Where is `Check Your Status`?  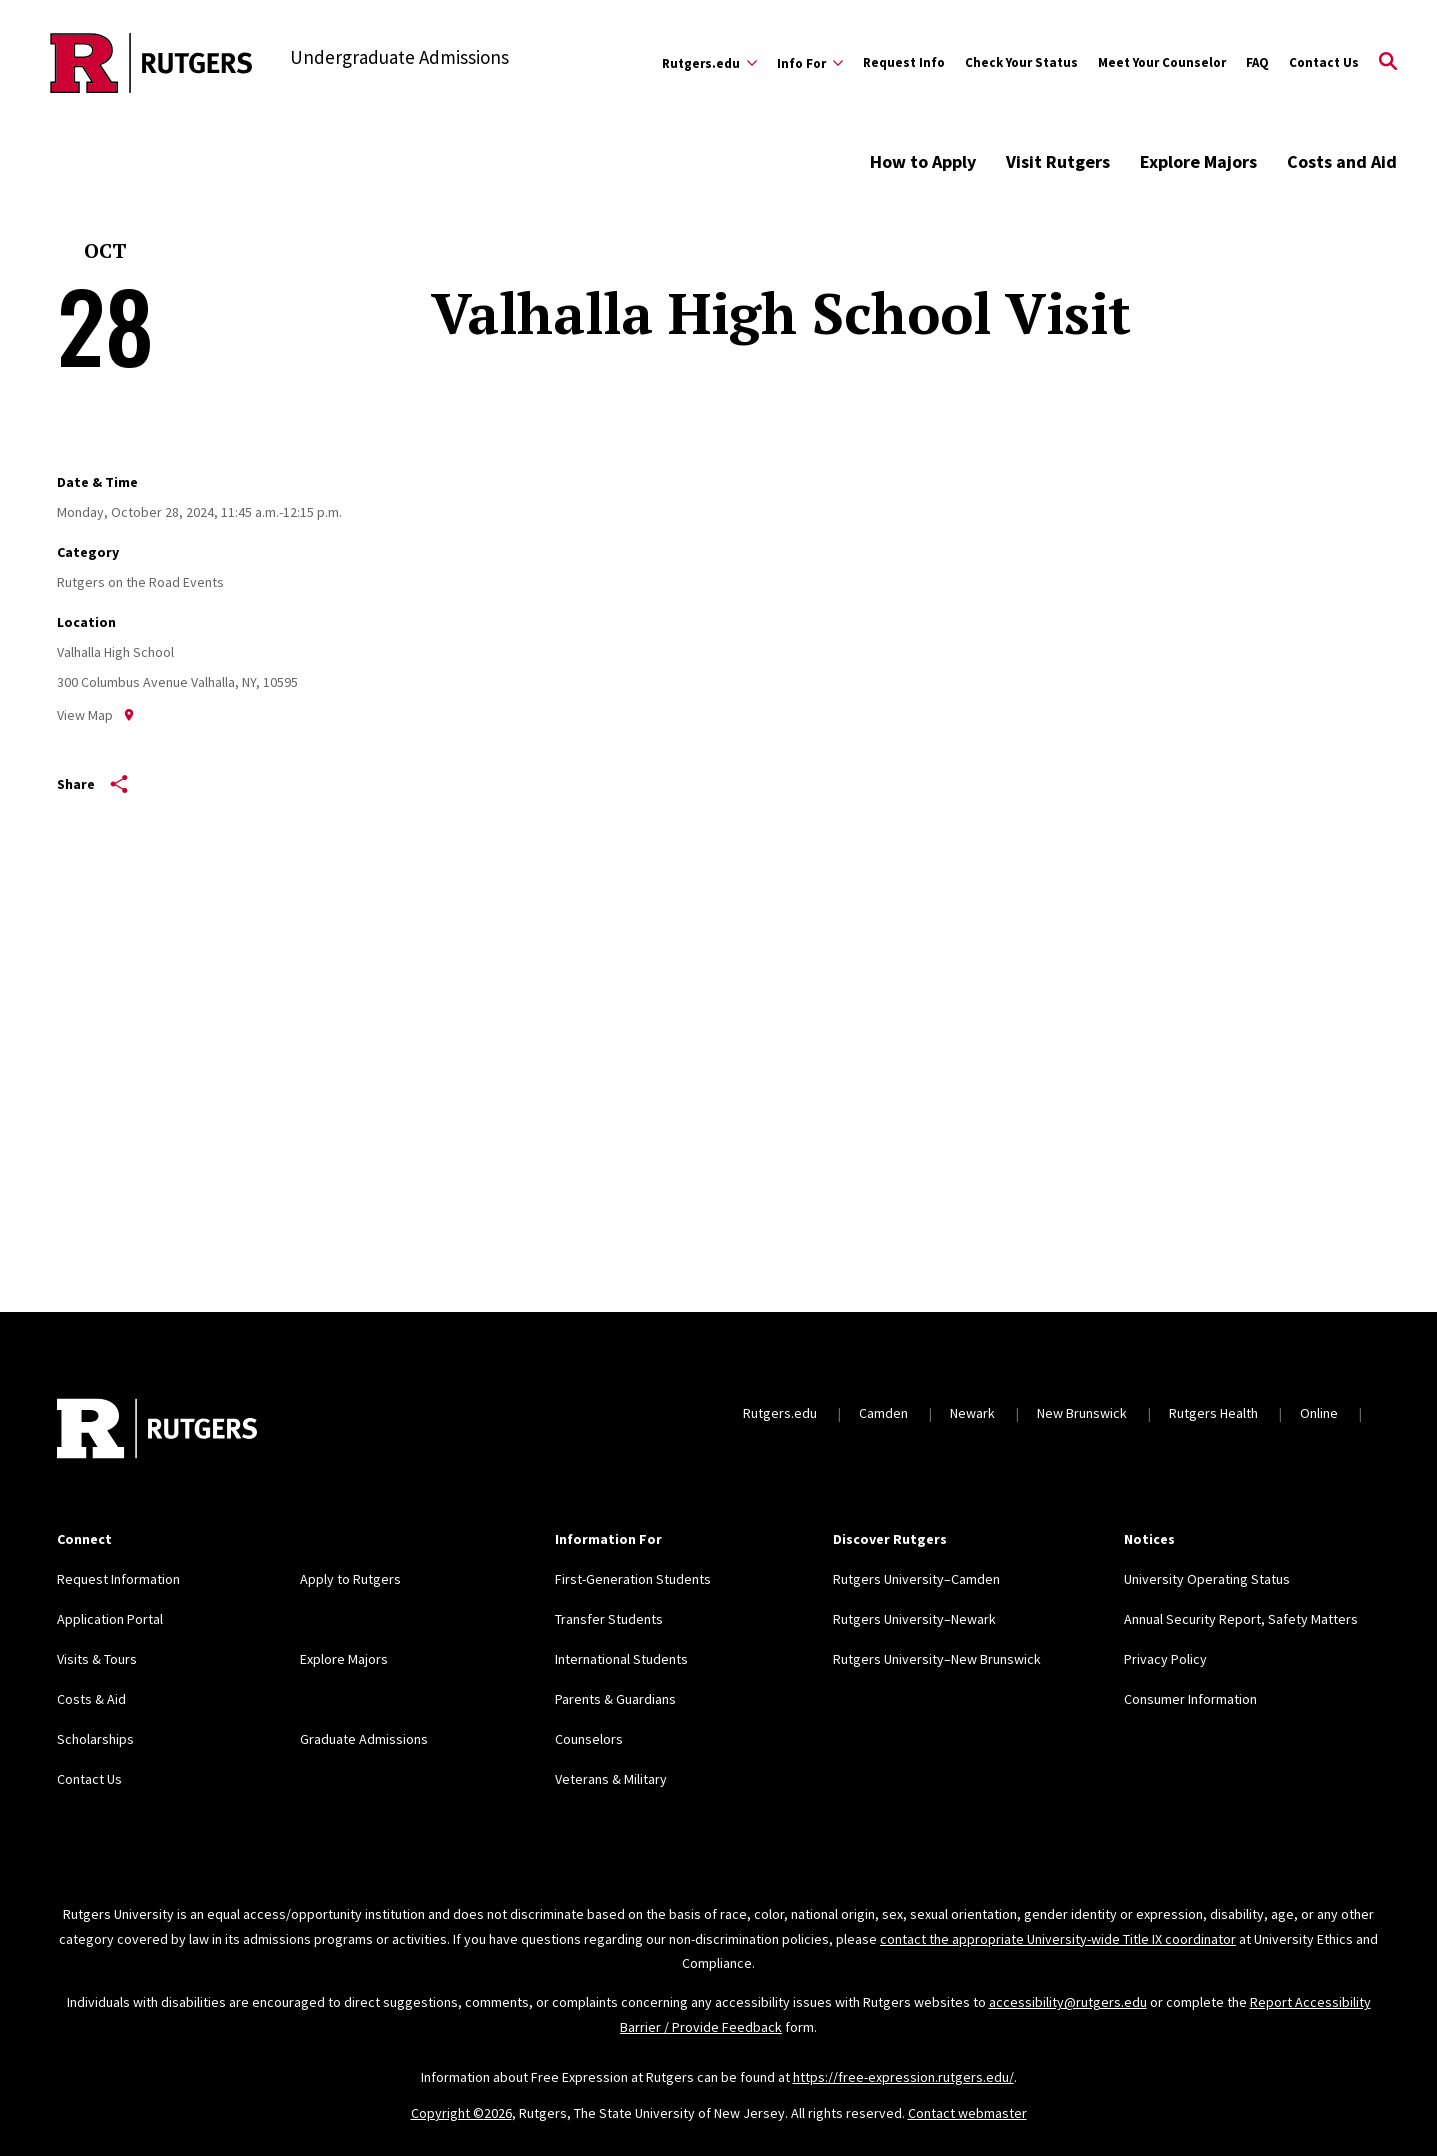
Check Your Status is located at coordinates (1021, 62).